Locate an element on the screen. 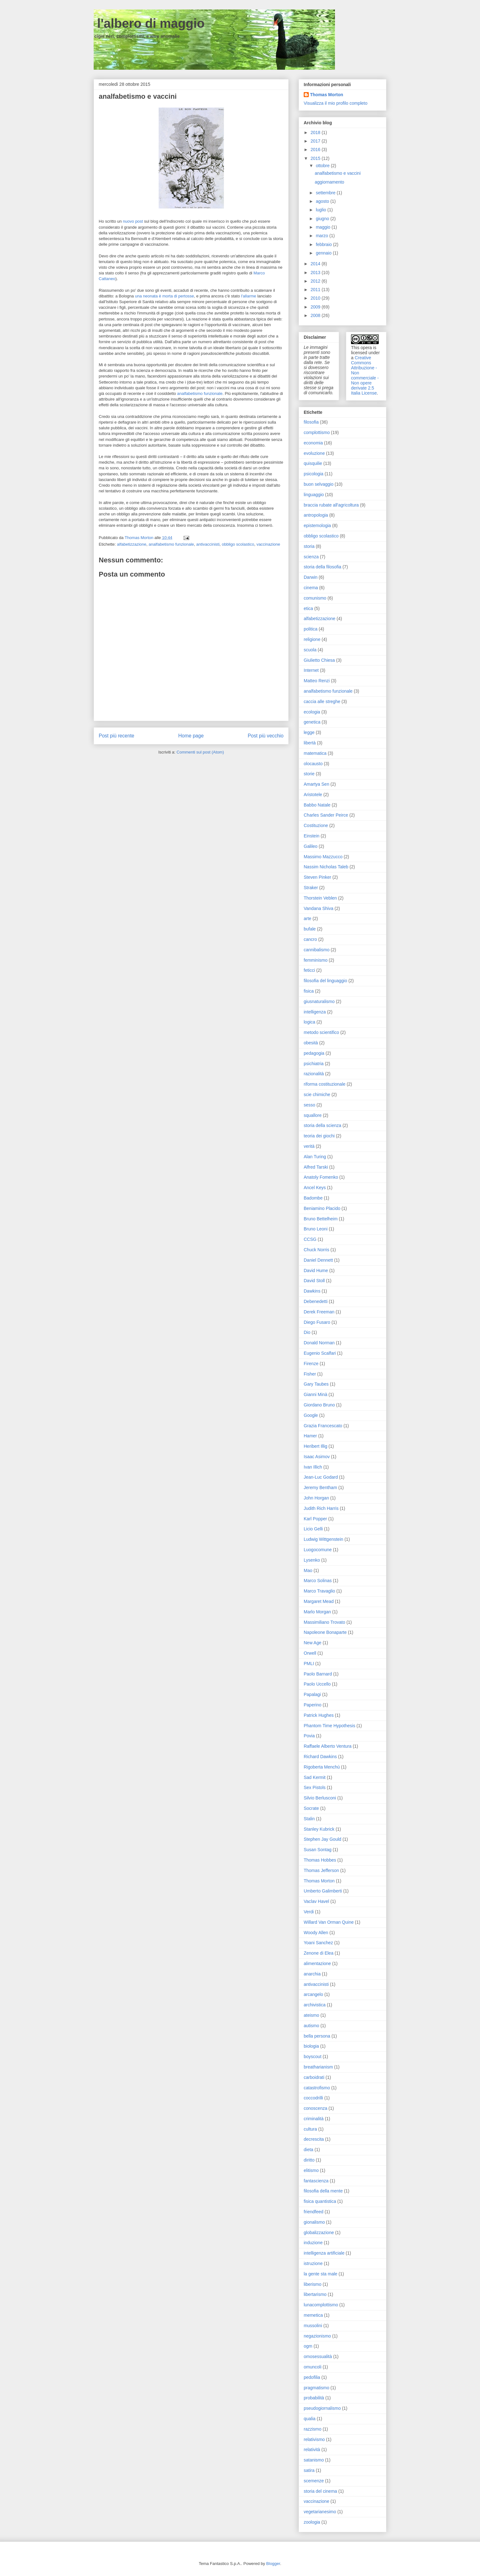  liberismo is located at coordinates (312, 2284).